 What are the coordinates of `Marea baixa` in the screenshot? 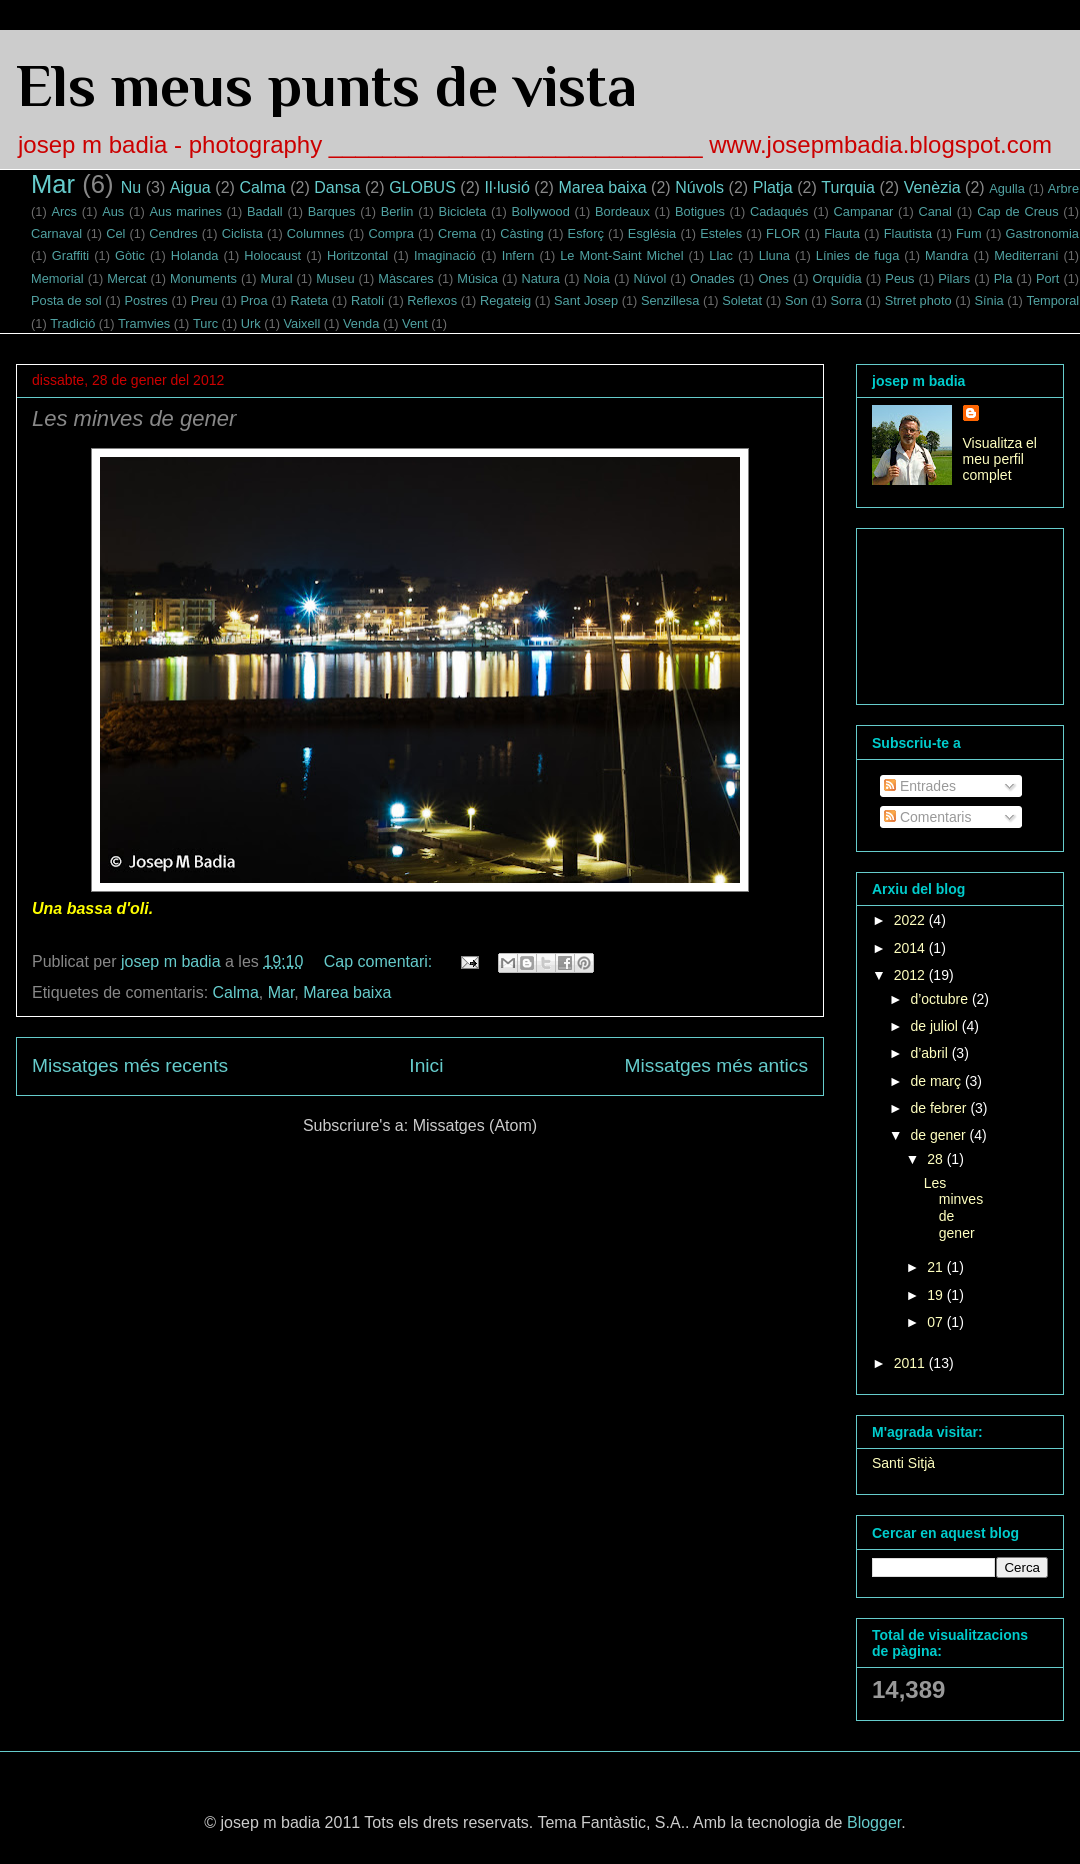 It's located at (602, 187).